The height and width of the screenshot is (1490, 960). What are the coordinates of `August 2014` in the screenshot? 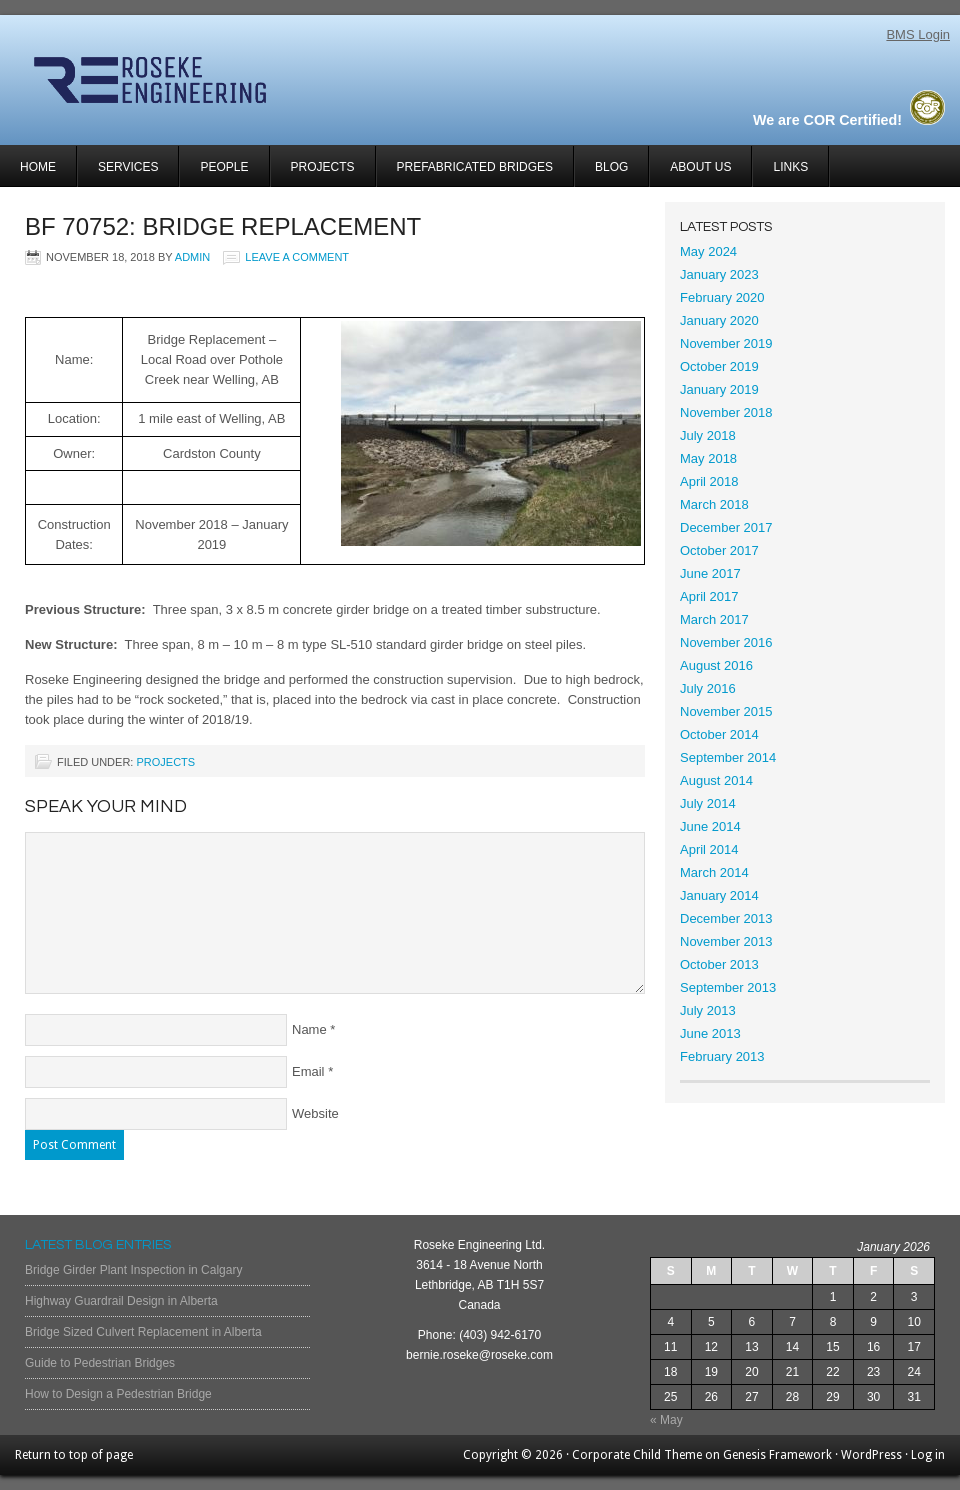 It's located at (716, 780).